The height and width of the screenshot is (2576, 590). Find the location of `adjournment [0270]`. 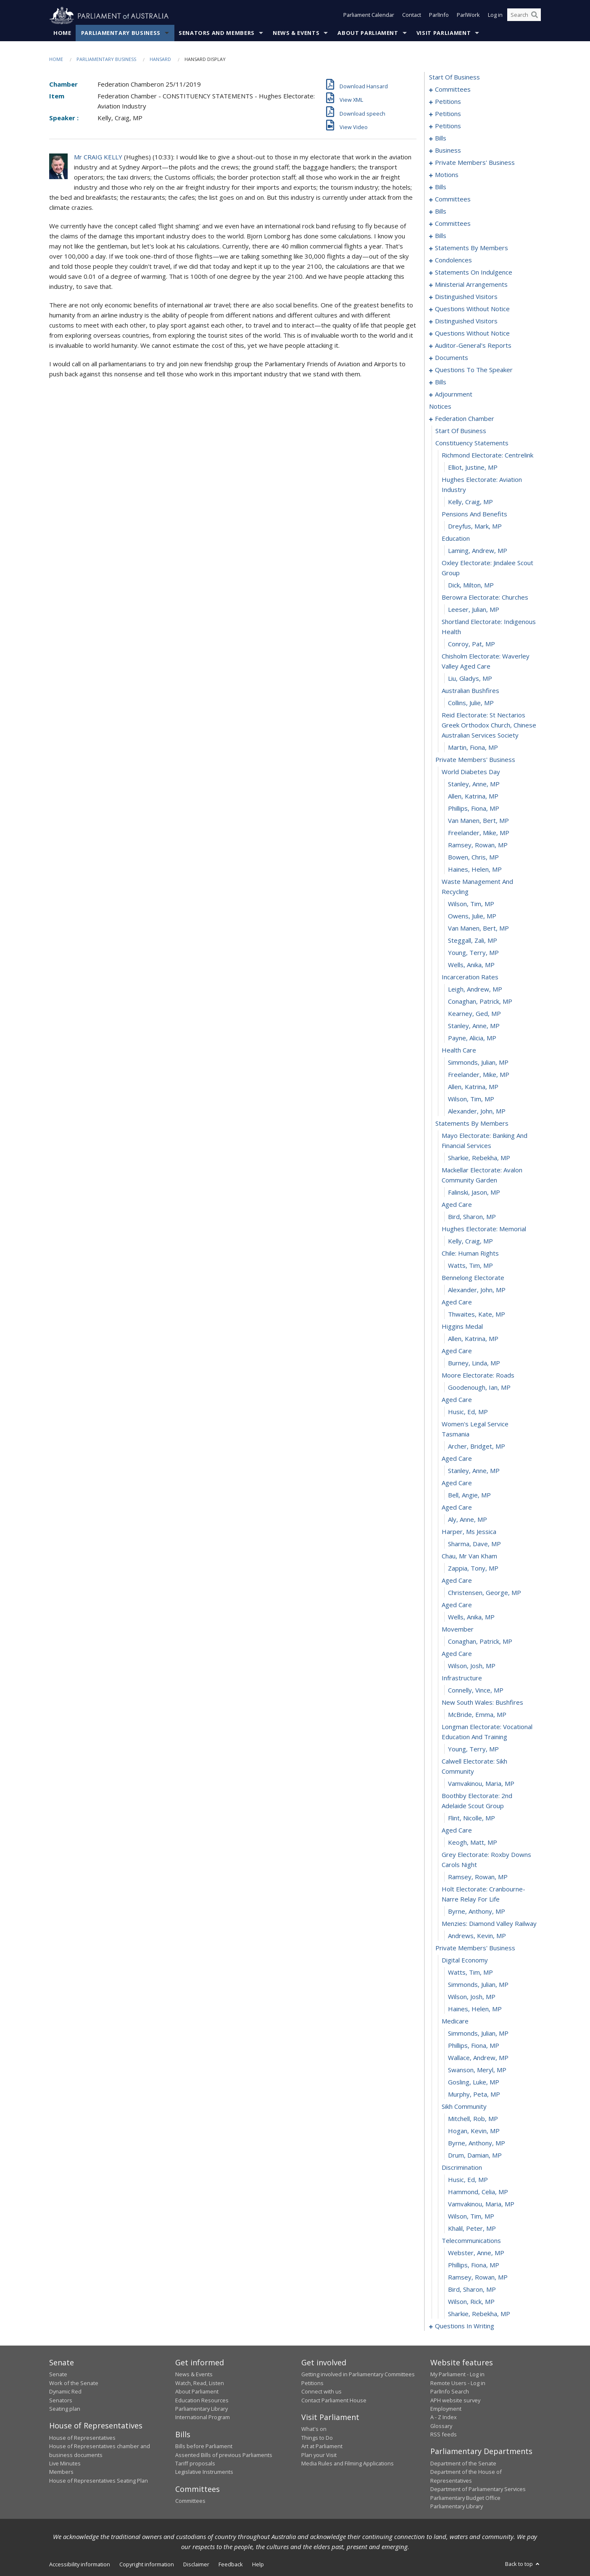

adjournment [0270] is located at coordinates (453, 394).